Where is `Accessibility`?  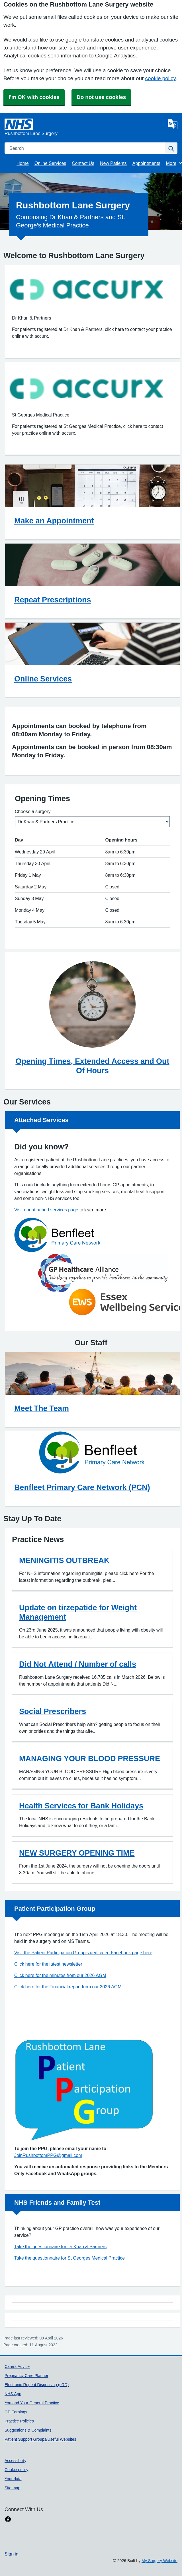
Accessibility is located at coordinates (15, 2461).